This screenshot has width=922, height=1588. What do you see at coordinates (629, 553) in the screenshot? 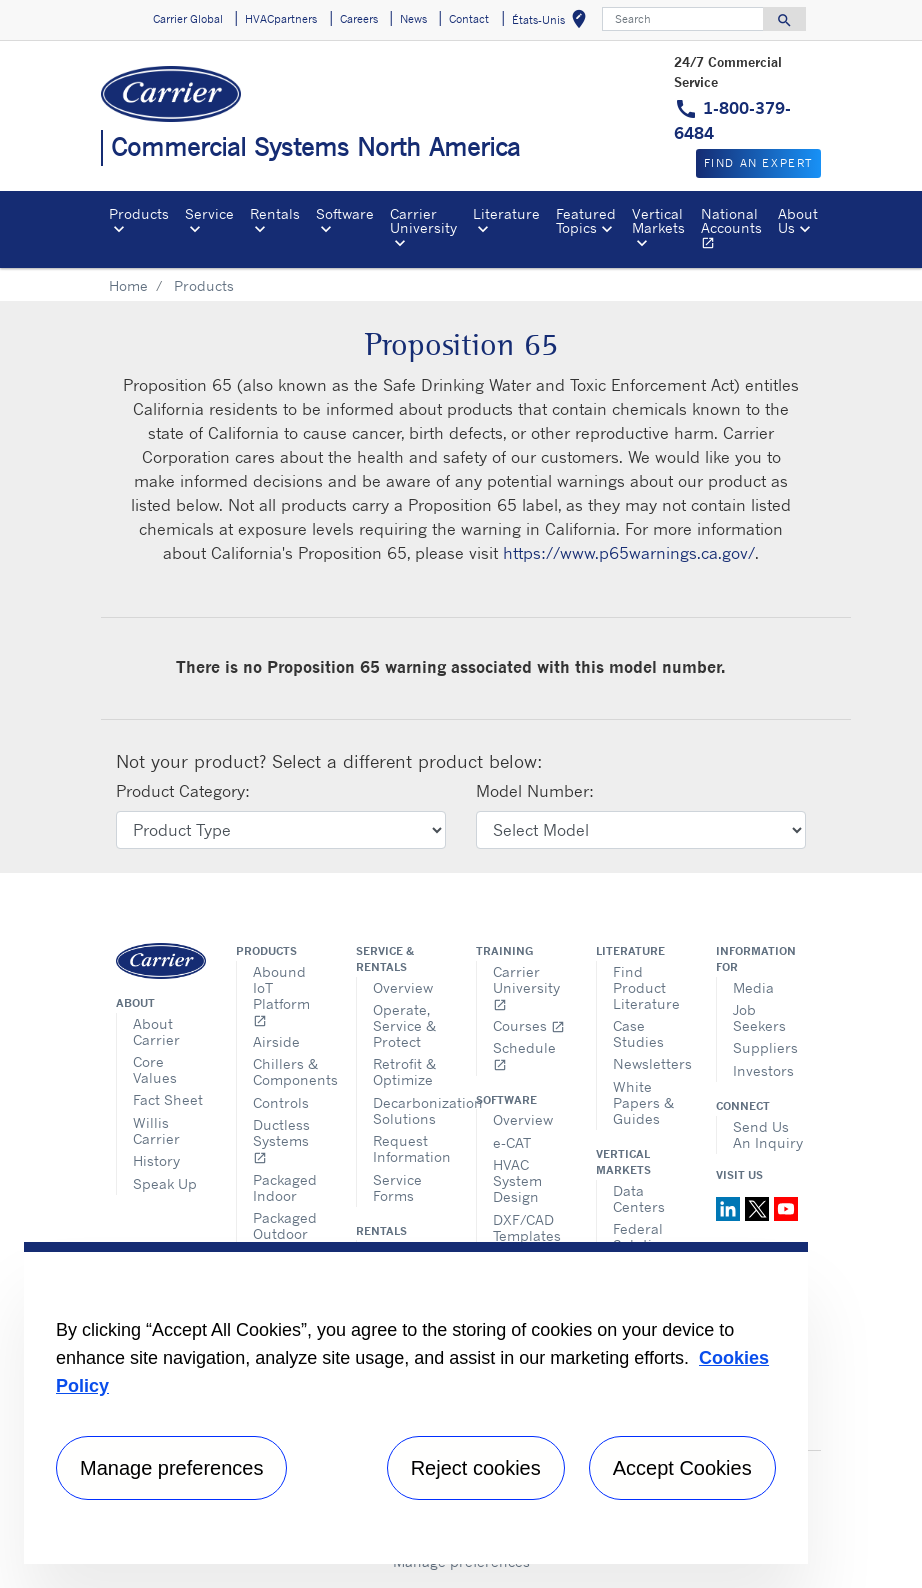
I see `https://www.p65warnings.ca.gov/` at bounding box center [629, 553].